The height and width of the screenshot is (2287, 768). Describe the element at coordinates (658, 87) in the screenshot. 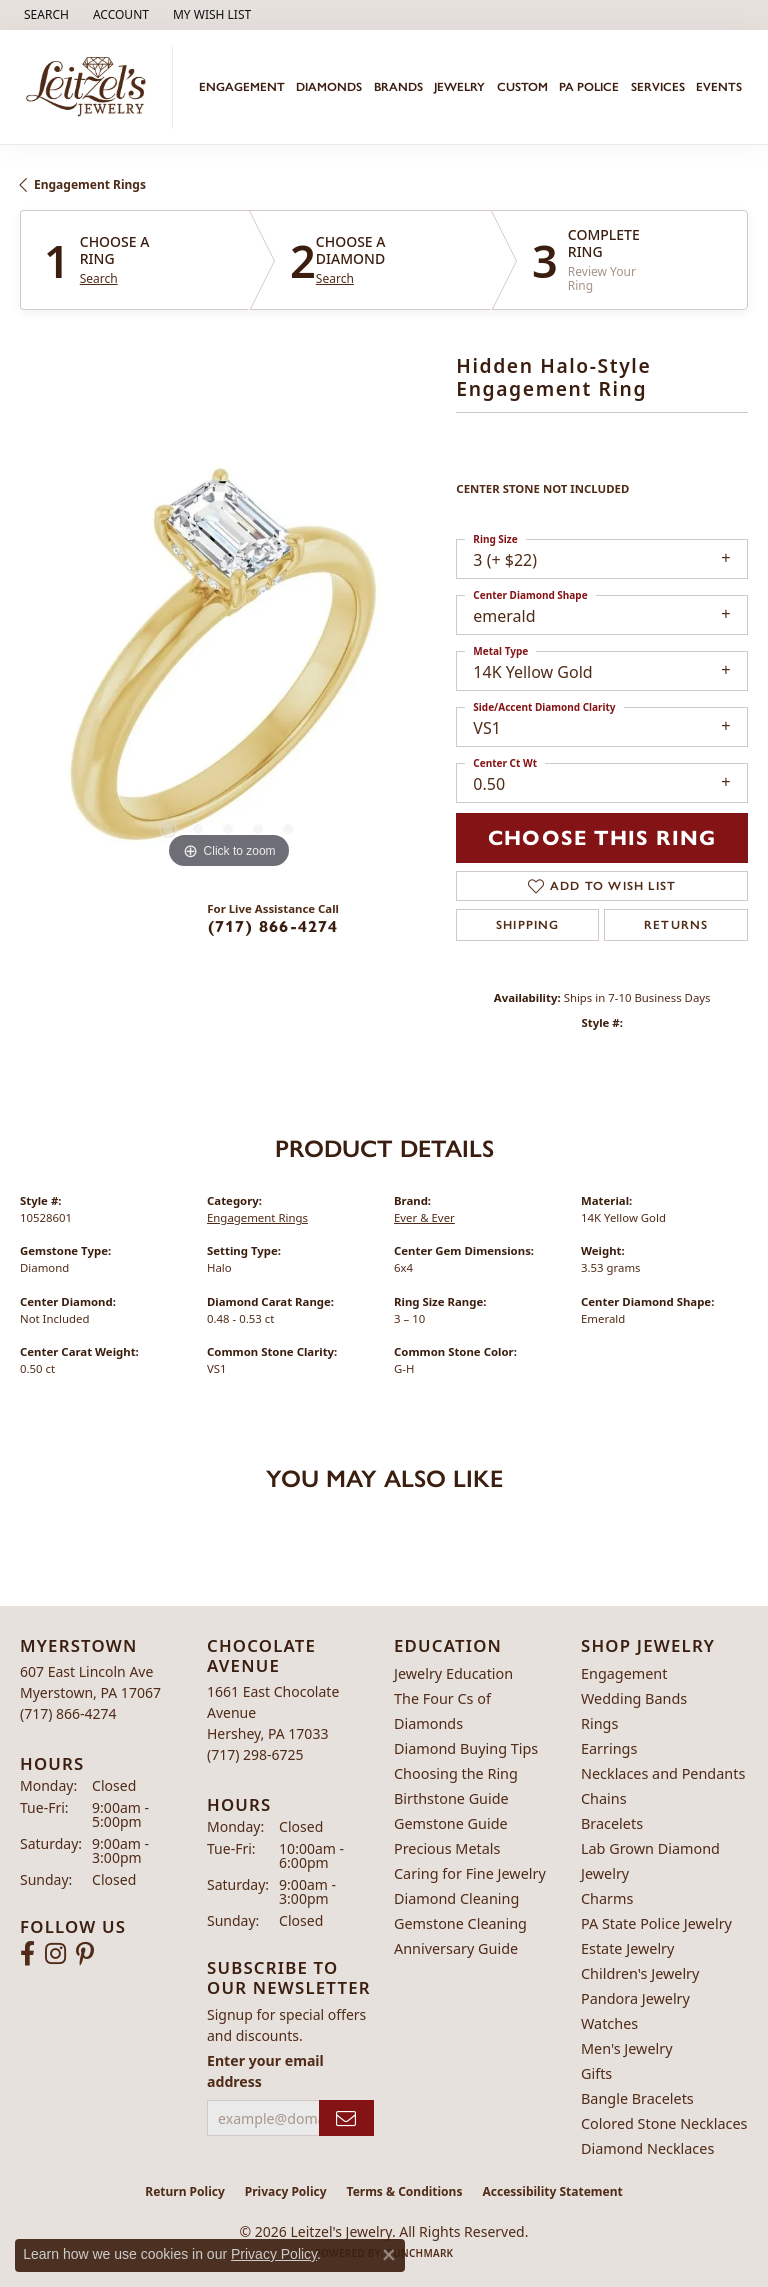

I see `Services` at that location.